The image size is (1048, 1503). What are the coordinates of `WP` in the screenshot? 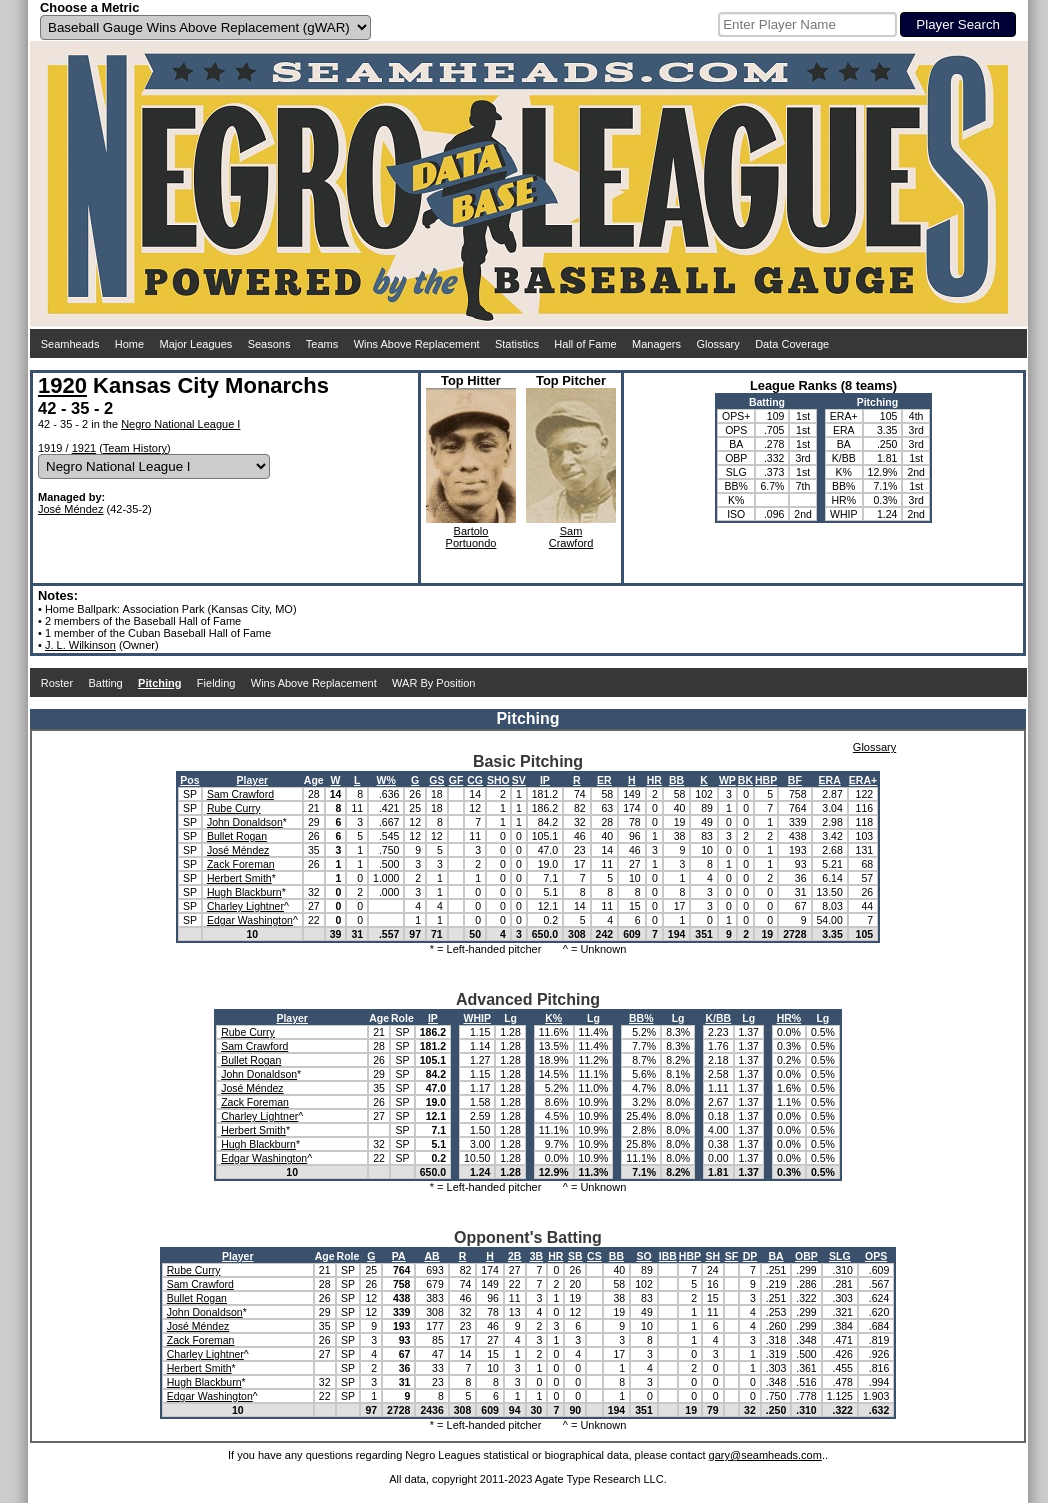 It's located at (727, 780).